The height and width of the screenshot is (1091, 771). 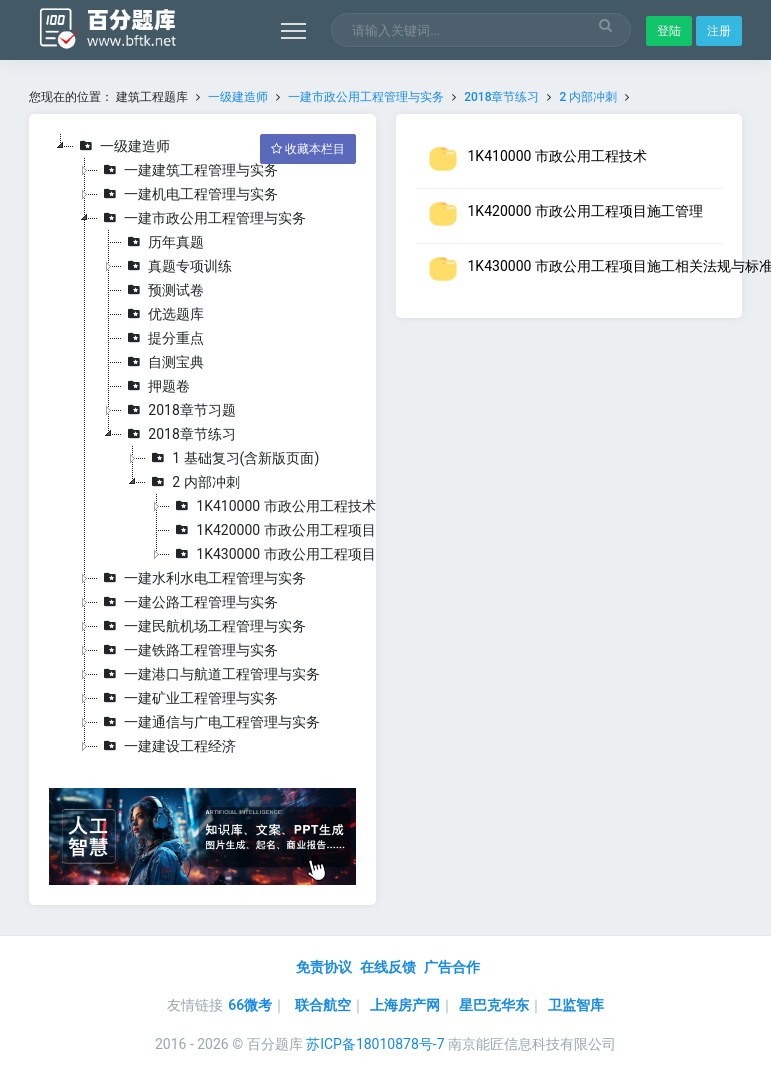 What do you see at coordinates (335, 554) in the screenshot?
I see `1K430000 市政公用工程项目施工相关法规与标准` at bounding box center [335, 554].